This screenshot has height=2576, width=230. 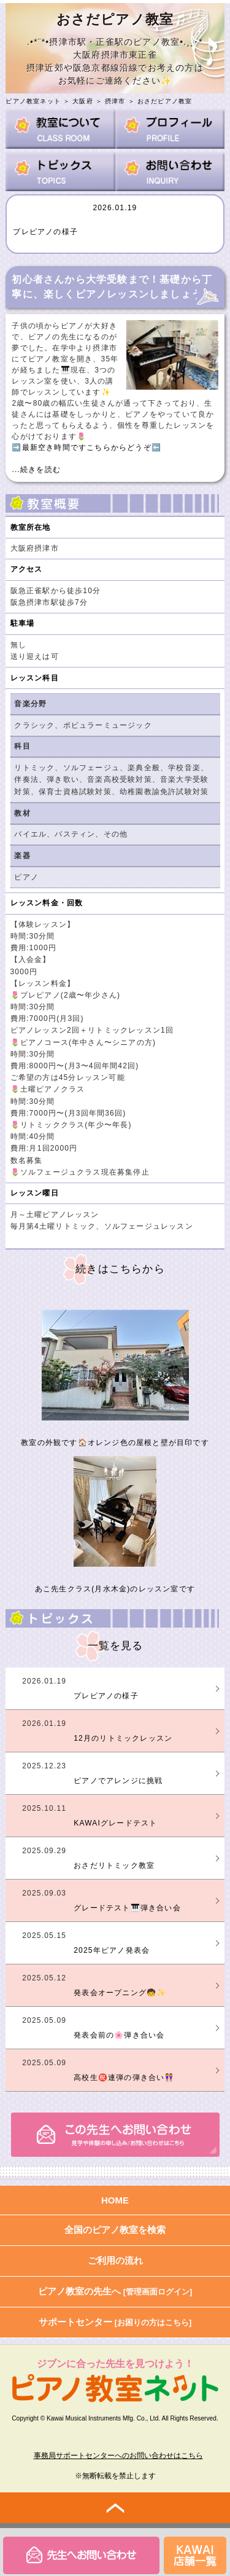 I want to click on 2025年ピアノ発表会, so click(x=112, y=1950).